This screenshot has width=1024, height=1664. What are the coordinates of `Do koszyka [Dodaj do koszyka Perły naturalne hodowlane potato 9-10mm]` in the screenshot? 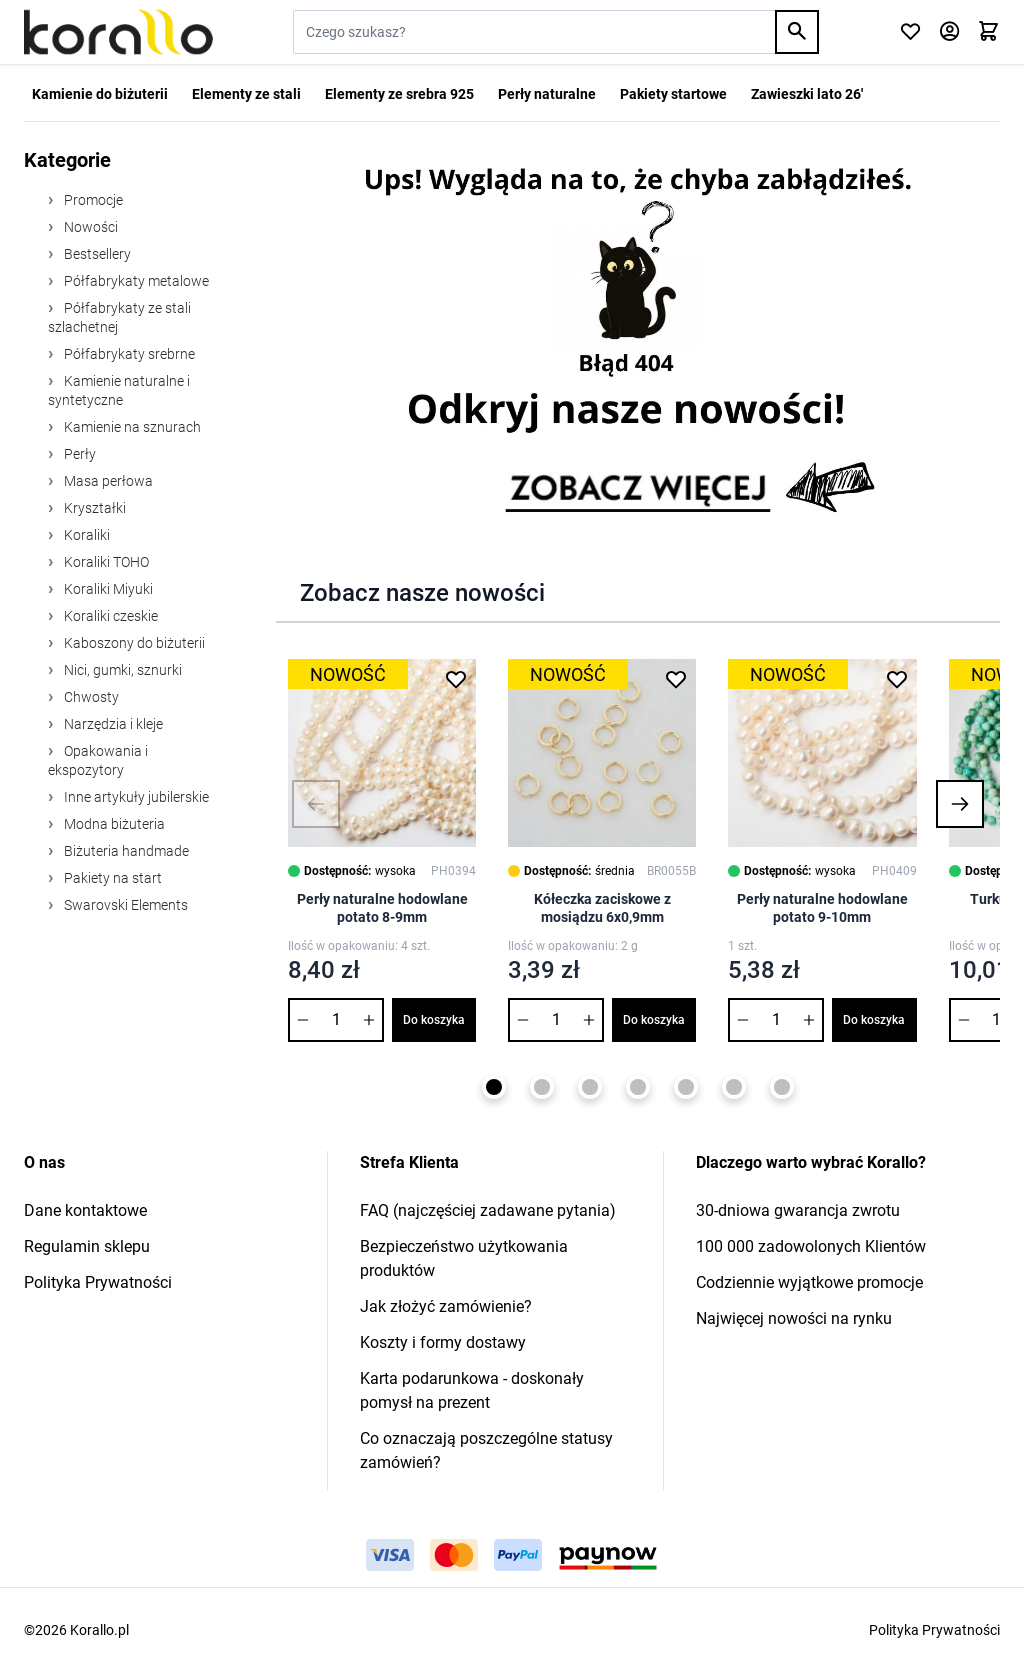 It's located at (874, 1020).